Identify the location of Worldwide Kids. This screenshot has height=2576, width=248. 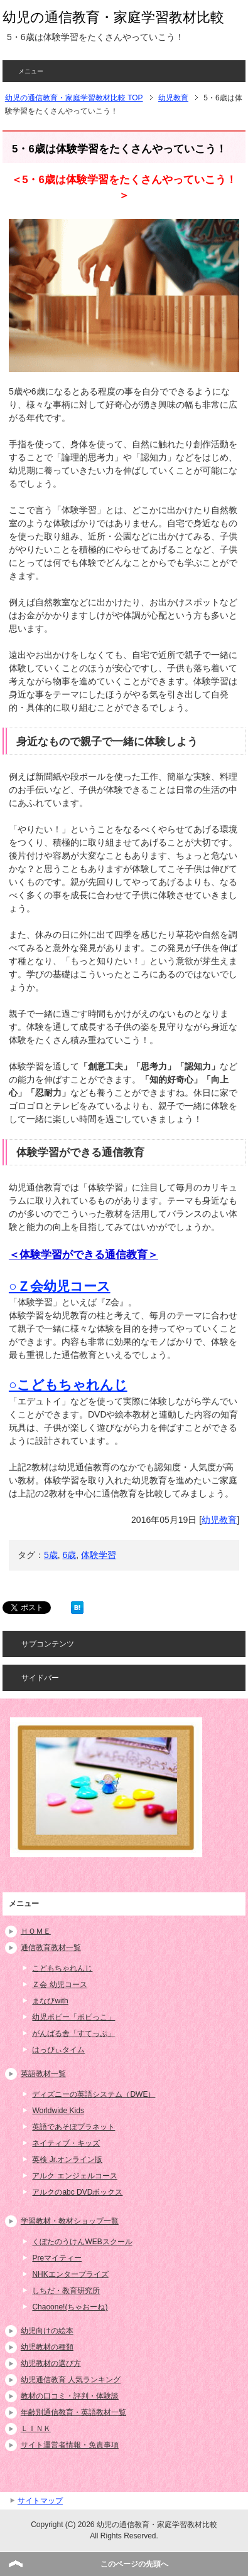
(58, 2110).